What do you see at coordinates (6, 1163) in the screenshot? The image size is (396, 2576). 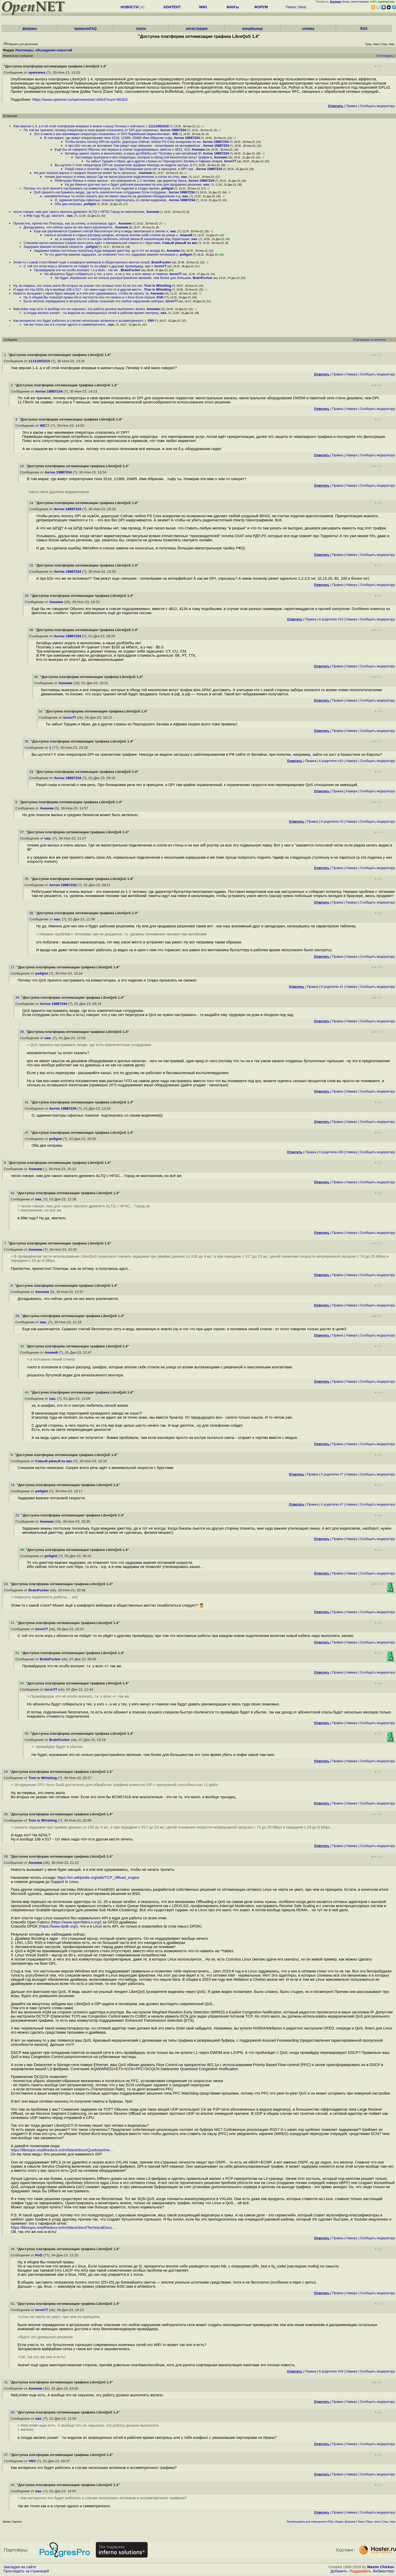 I see `6.` at bounding box center [6, 1163].